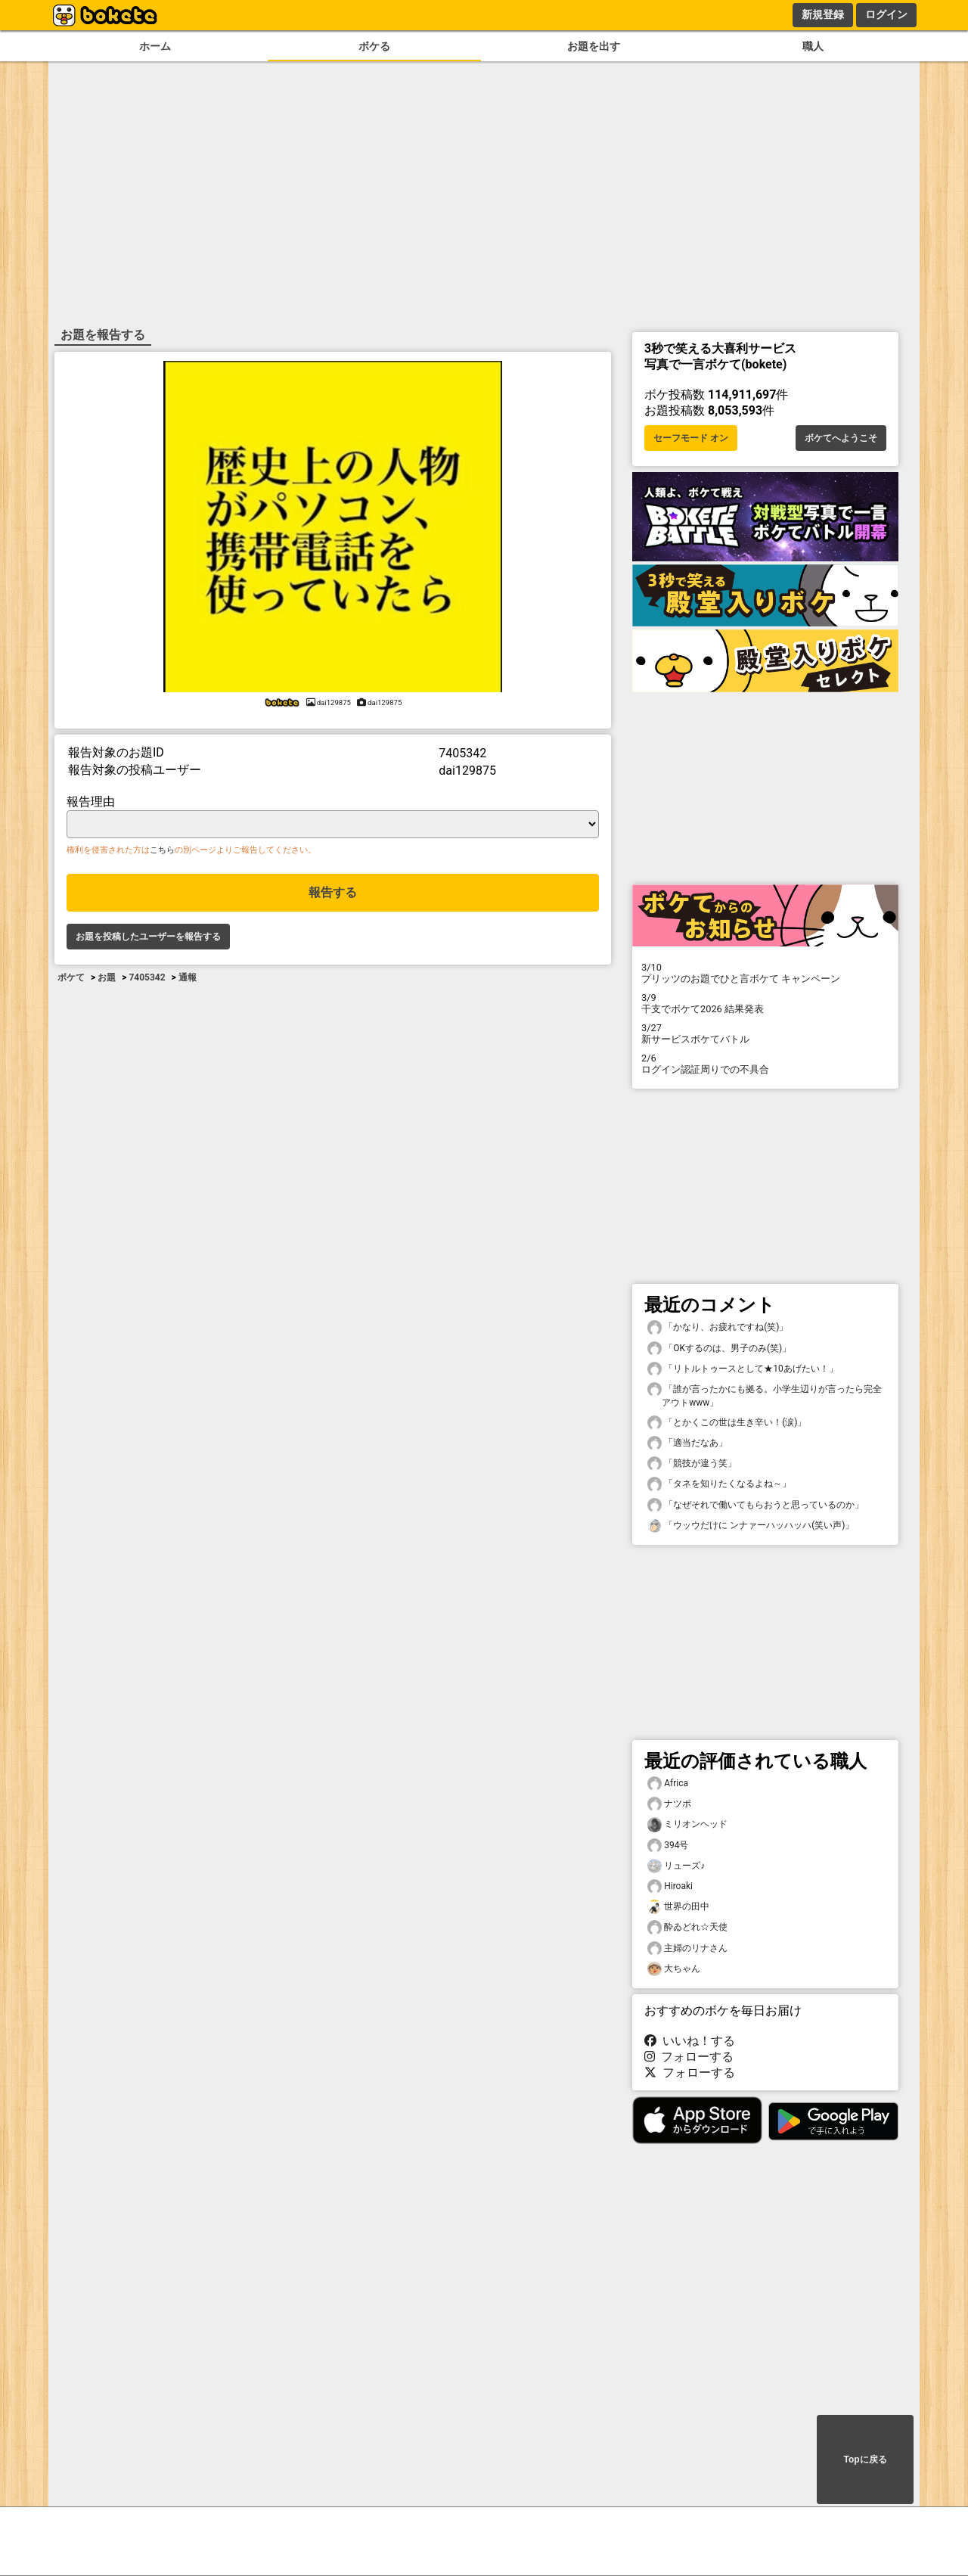 The height and width of the screenshot is (2576, 968). I want to click on ナツポ, so click(669, 1804).